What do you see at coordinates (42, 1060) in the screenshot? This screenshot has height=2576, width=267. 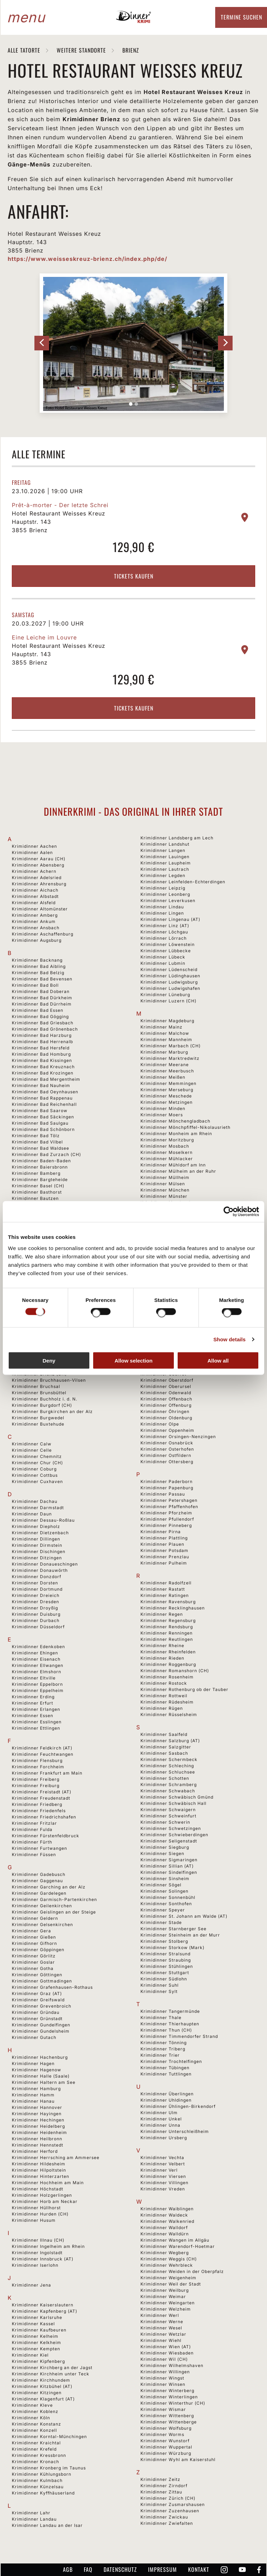 I see `Krimidinner Bad Kissingen` at bounding box center [42, 1060].